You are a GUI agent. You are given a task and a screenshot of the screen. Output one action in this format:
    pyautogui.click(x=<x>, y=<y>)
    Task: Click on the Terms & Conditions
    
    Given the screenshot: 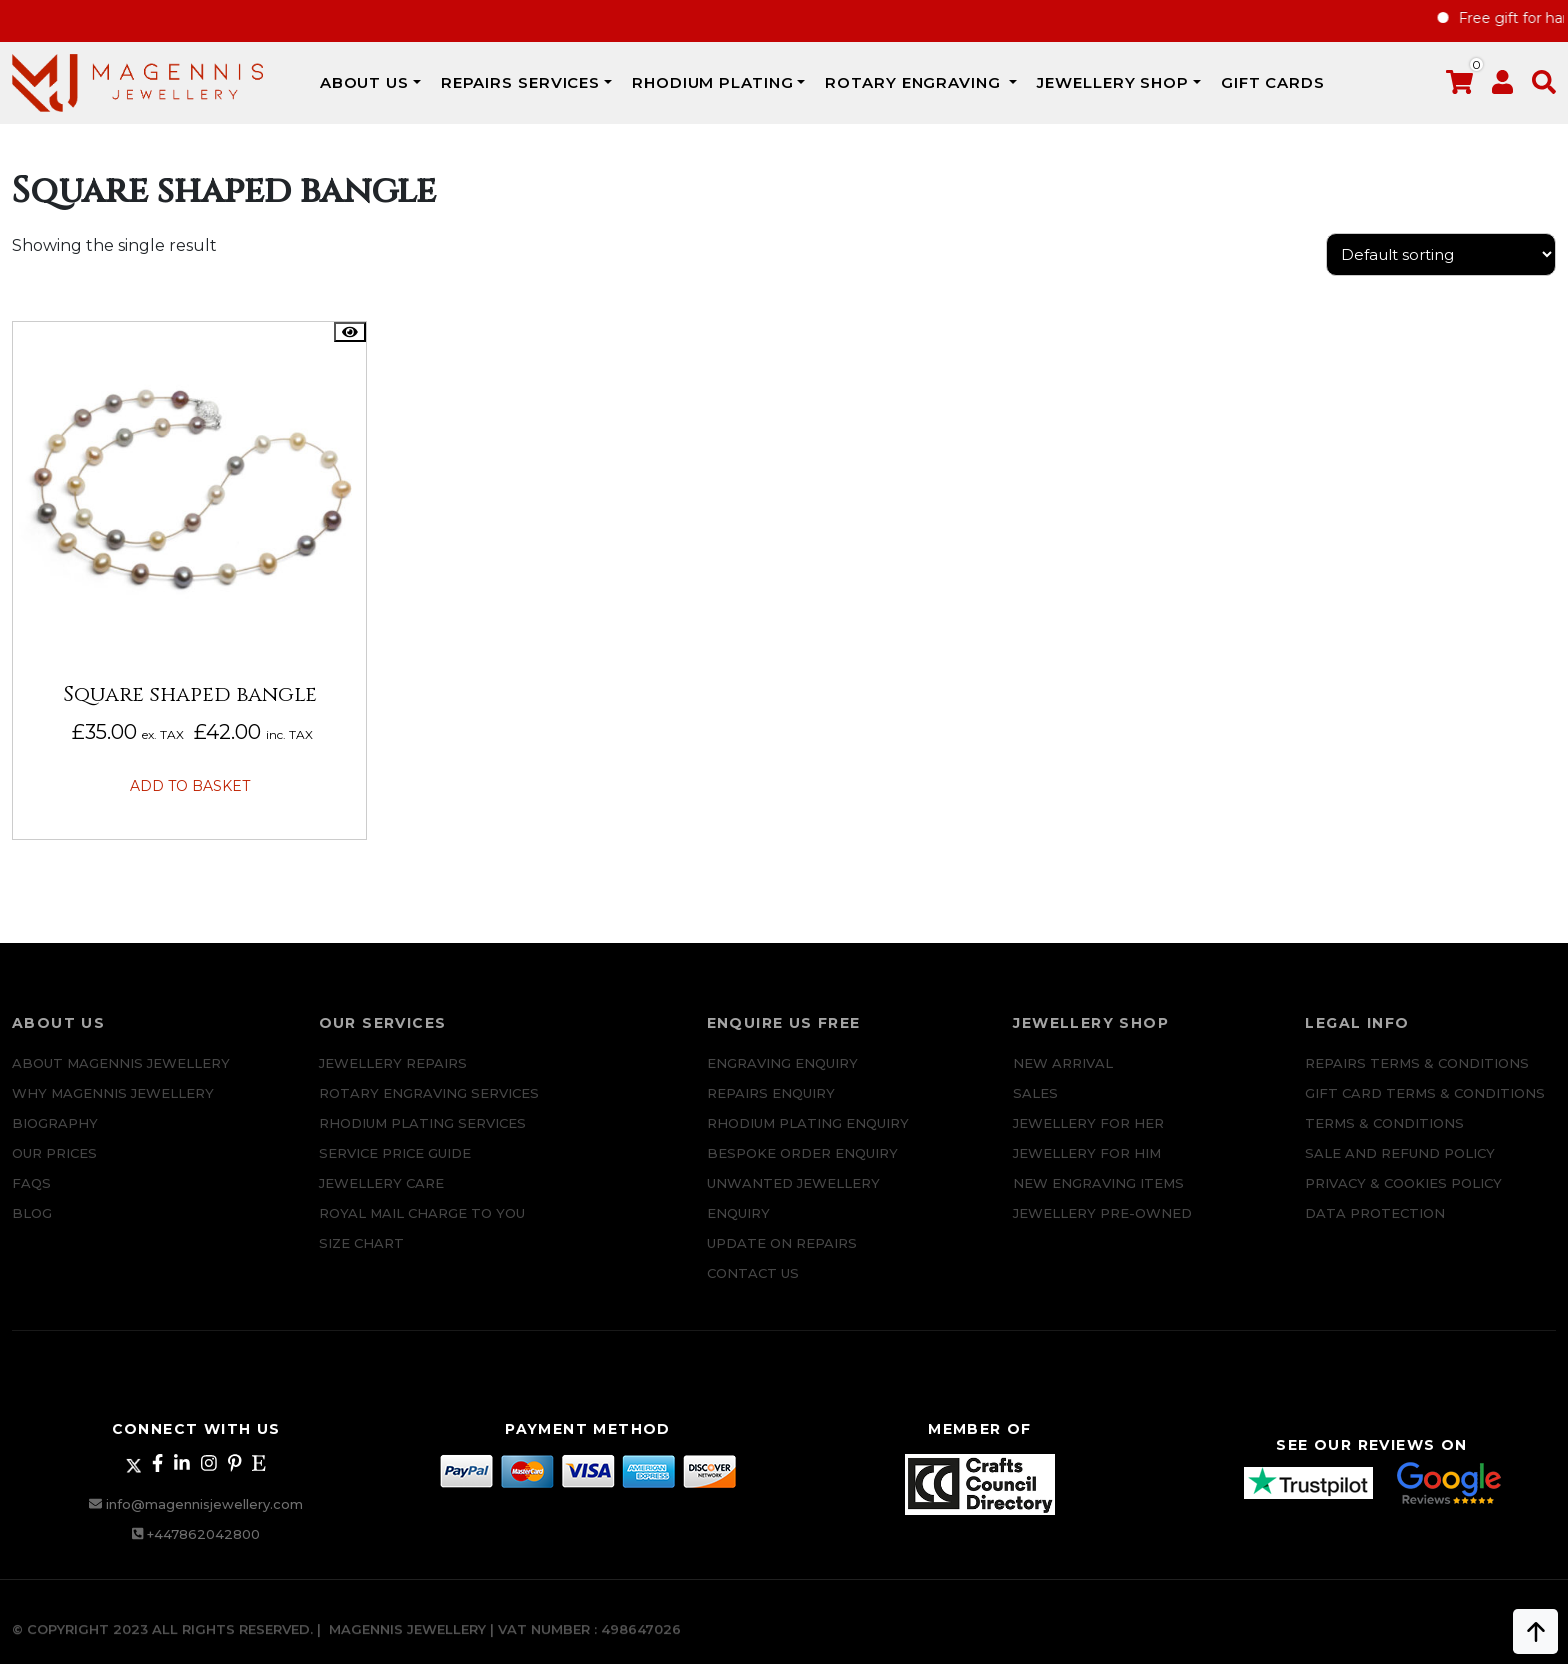 What is the action you would take?
    pyautogui.click(x=1384, y=1137)
    